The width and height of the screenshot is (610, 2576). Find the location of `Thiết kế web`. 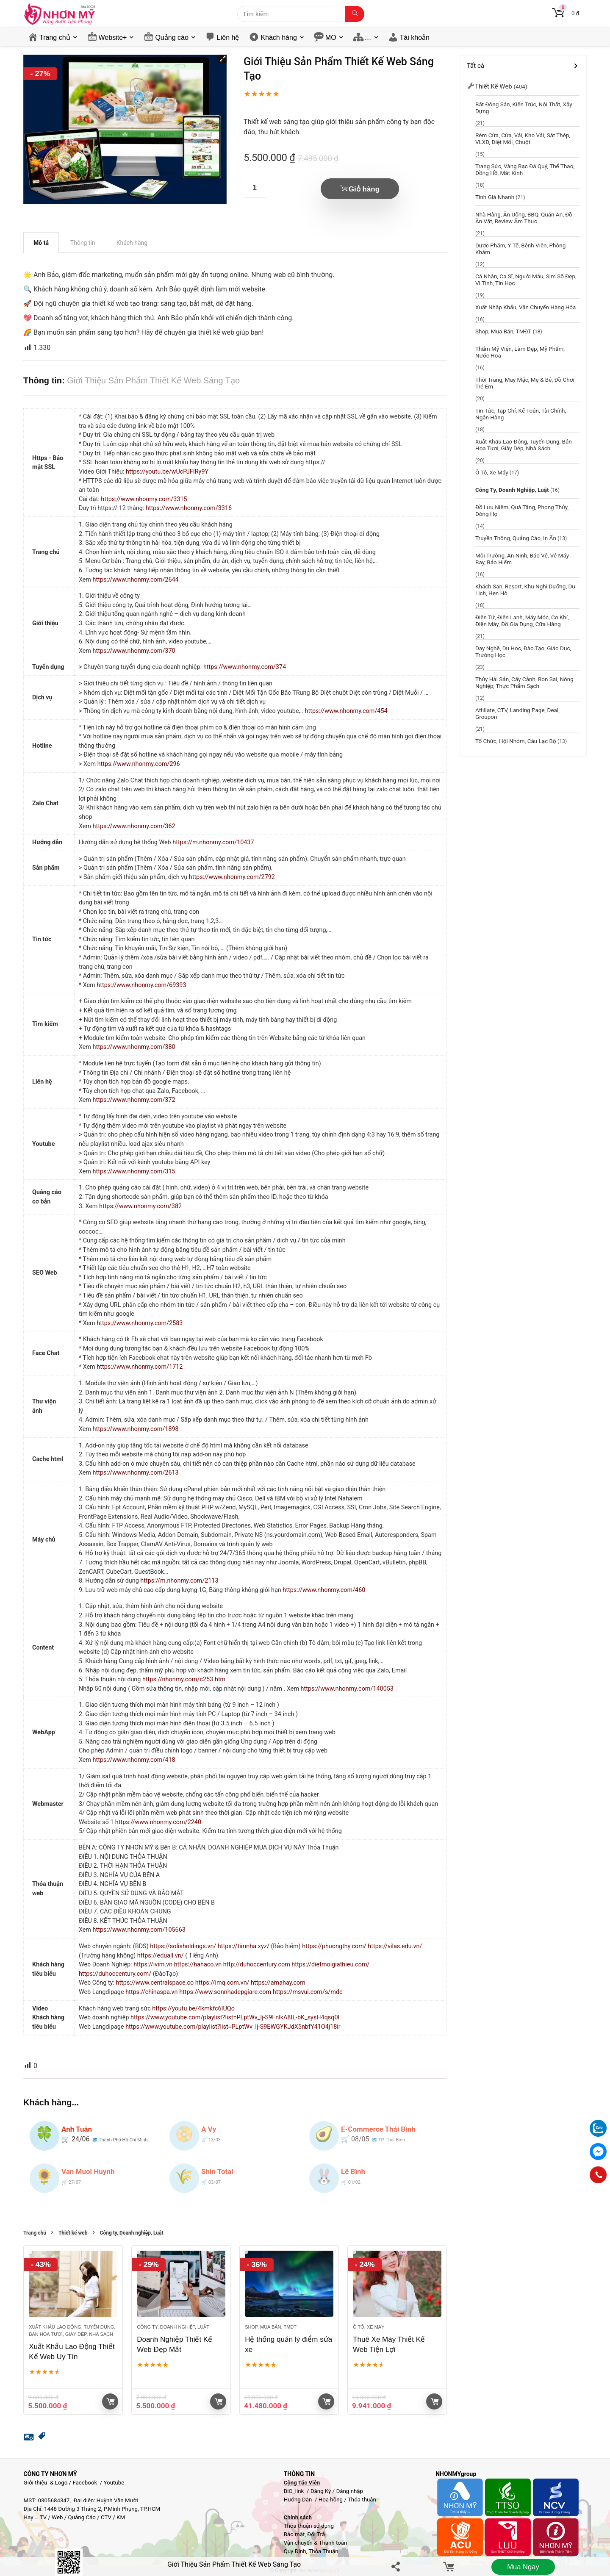

Thiết kế web is located at coordinates (73, 2233).